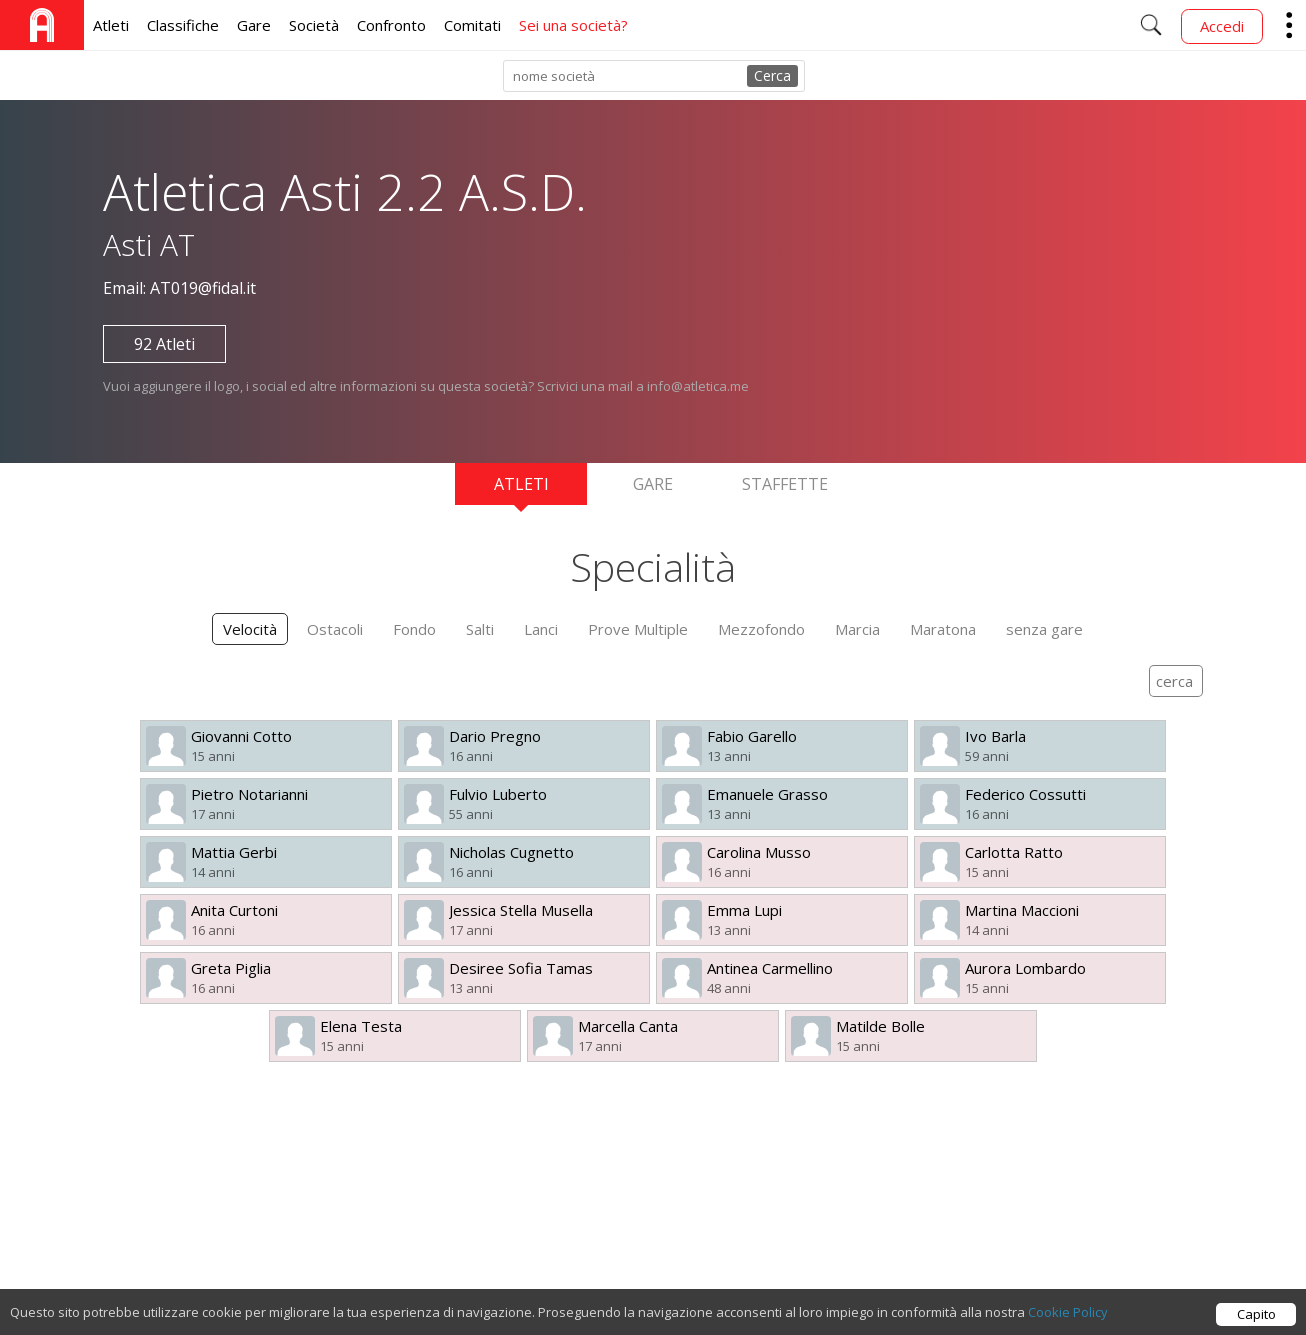 The image size is (1306, 1335). Describe the element at coordinates (250, 629) in the screenshot. I see `Velocità` at that location.